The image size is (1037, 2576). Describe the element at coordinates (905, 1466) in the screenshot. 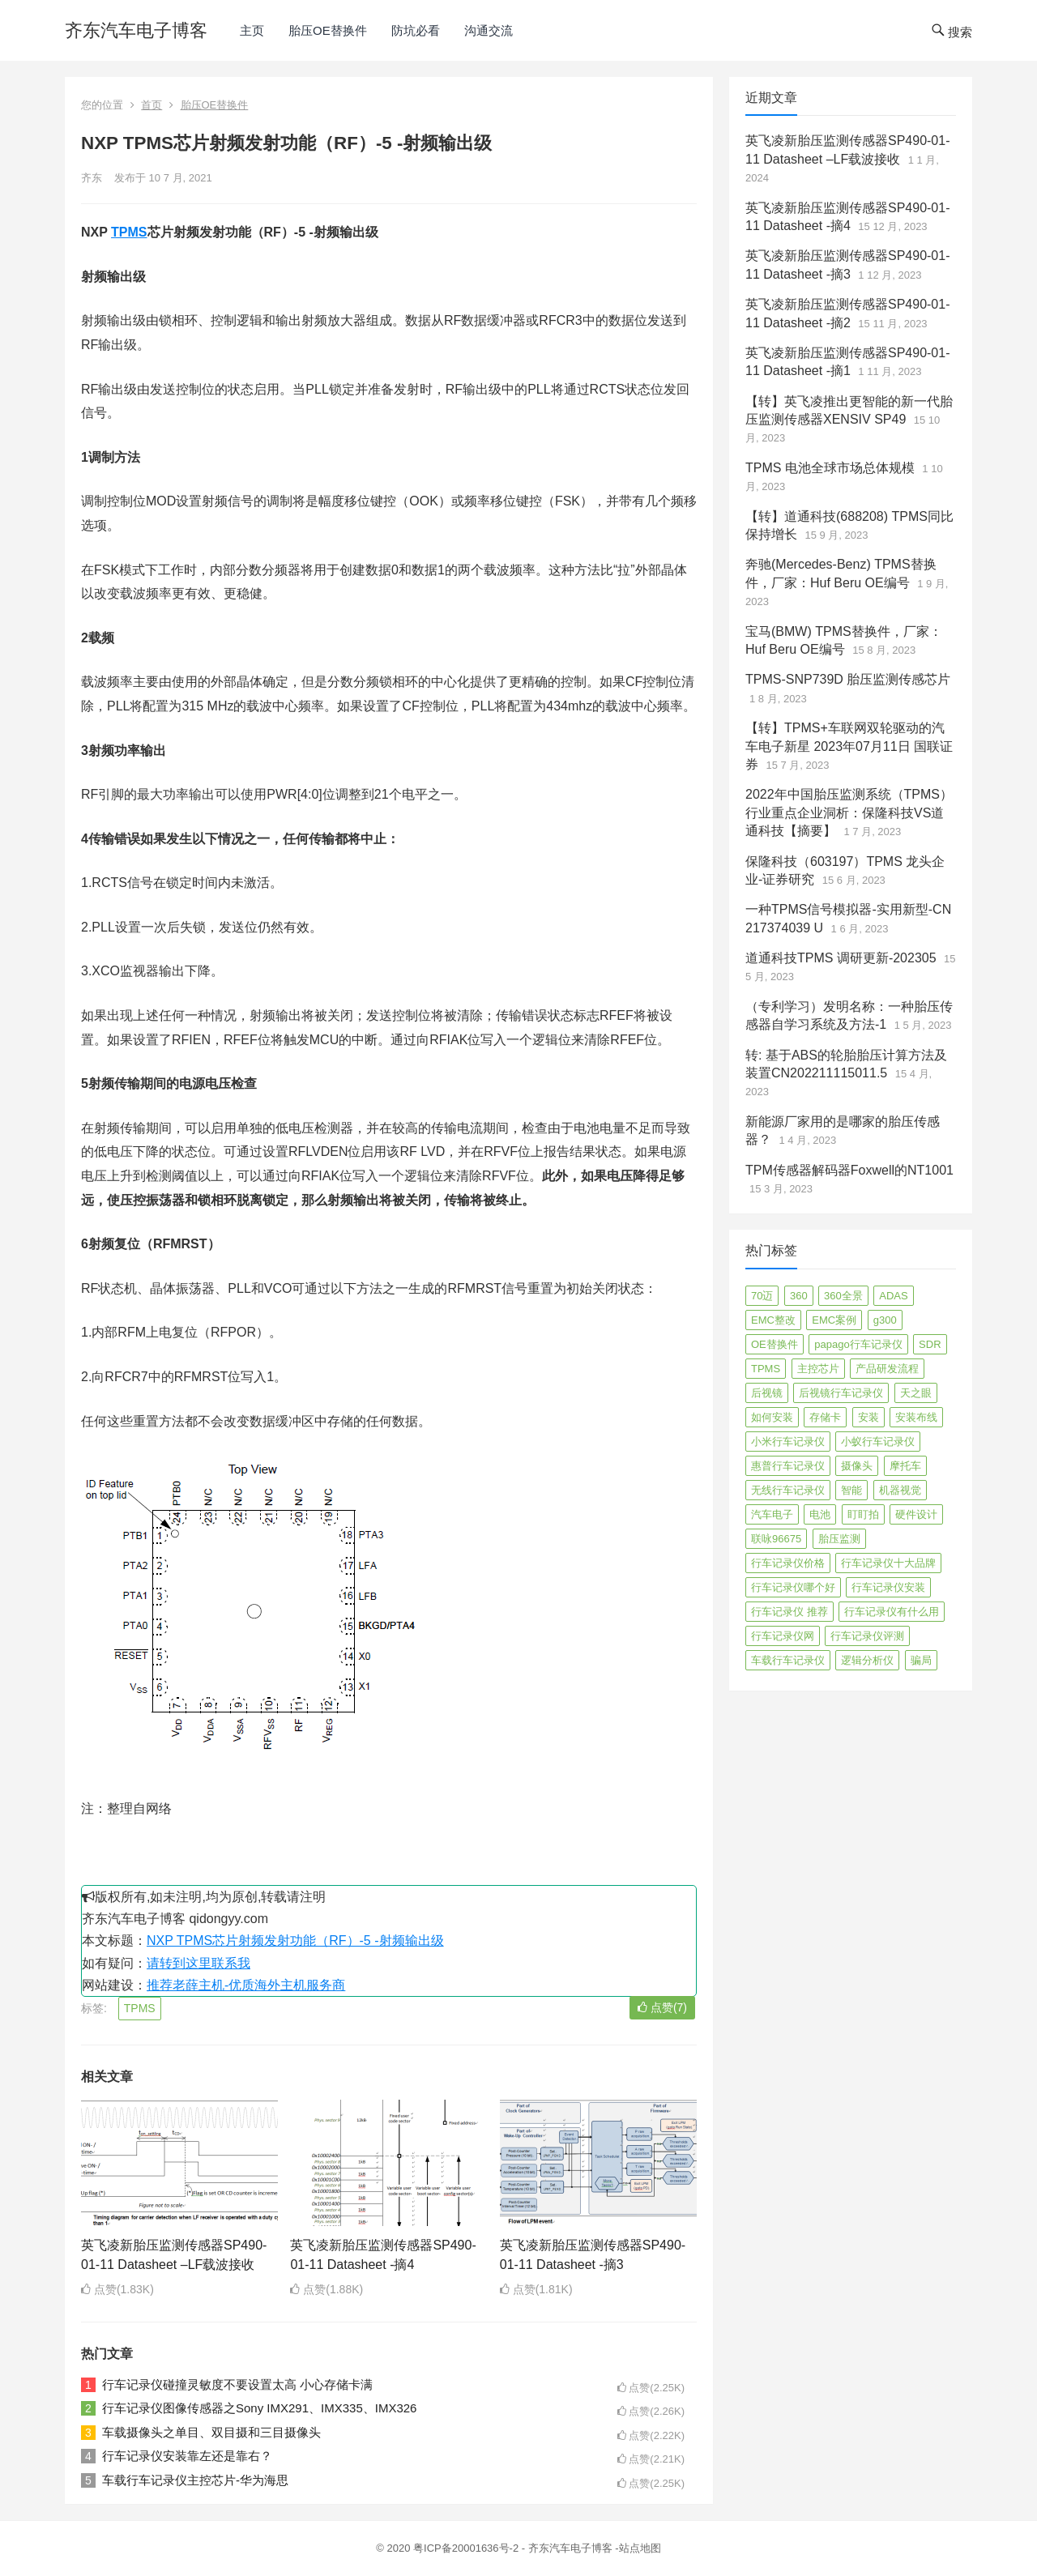

I see `摩托车 [摩托车 (2 项)]` at that location.